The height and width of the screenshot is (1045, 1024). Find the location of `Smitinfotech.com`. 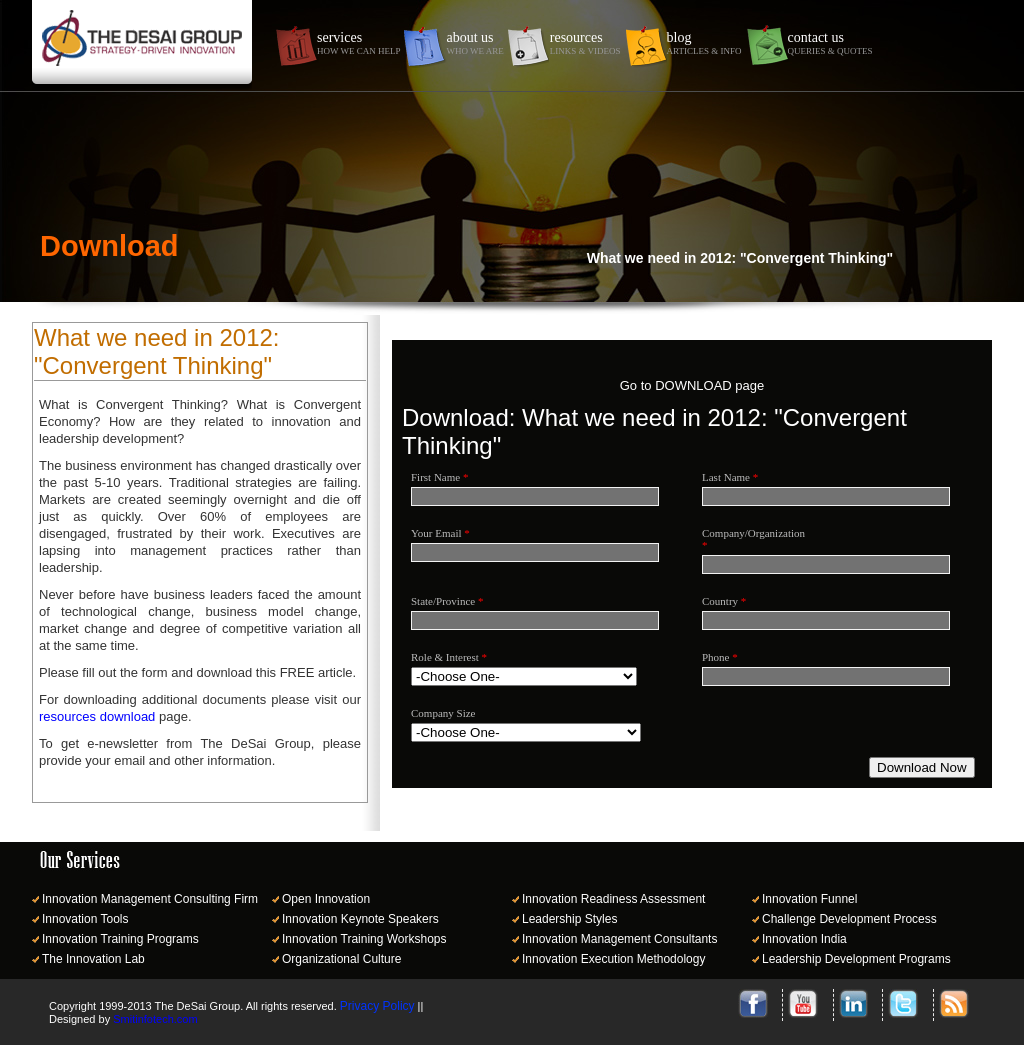

Smitinfotech.com is located at coordinates (155, 1019).